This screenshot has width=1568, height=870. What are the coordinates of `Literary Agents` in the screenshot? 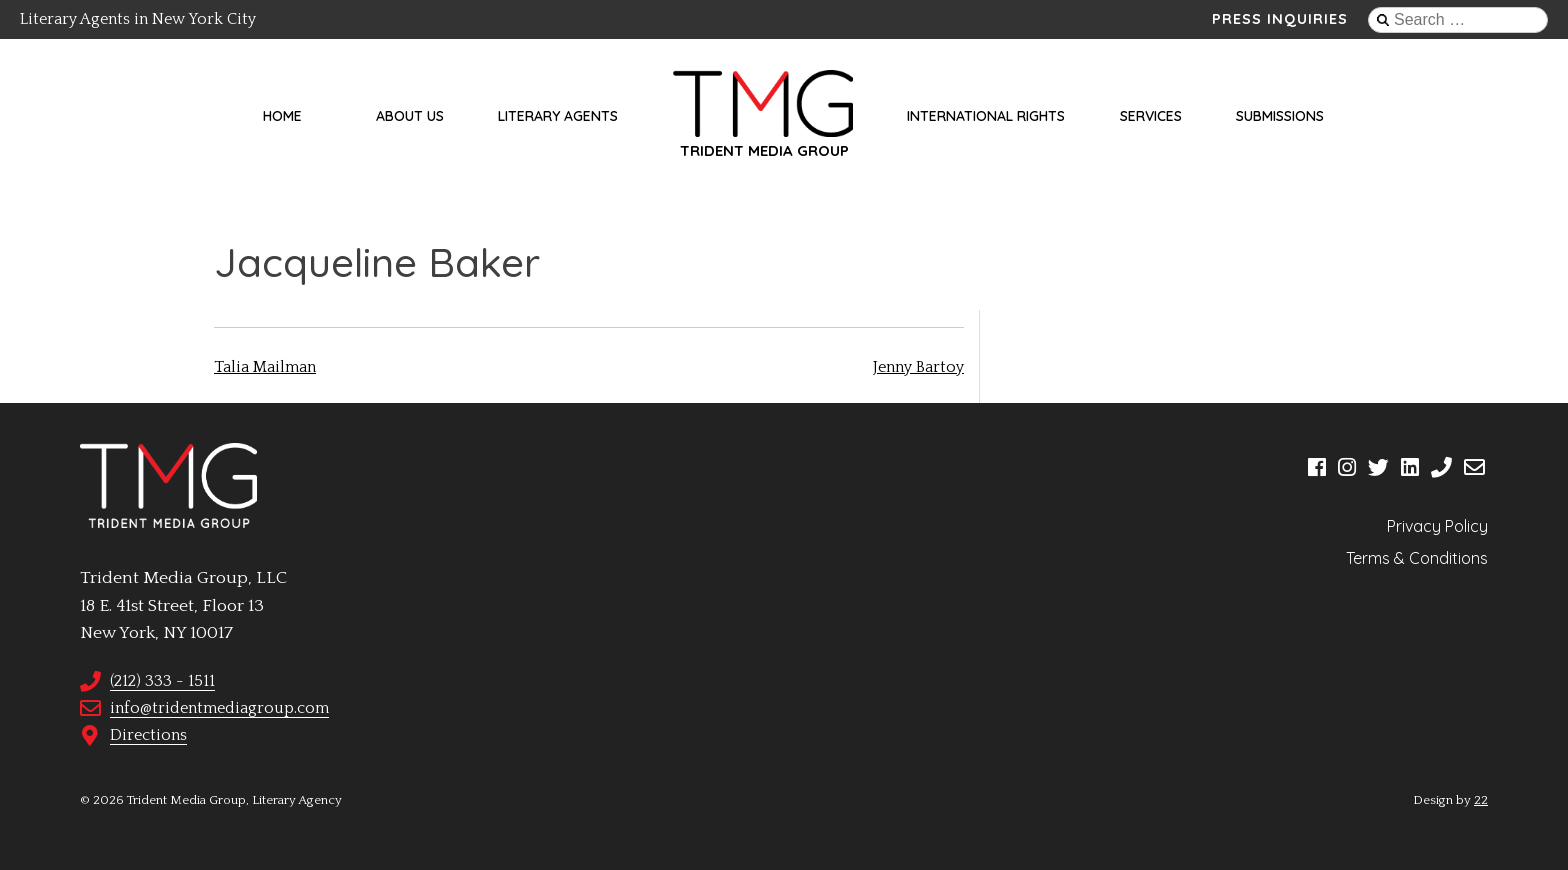 It's located at (558, 116).